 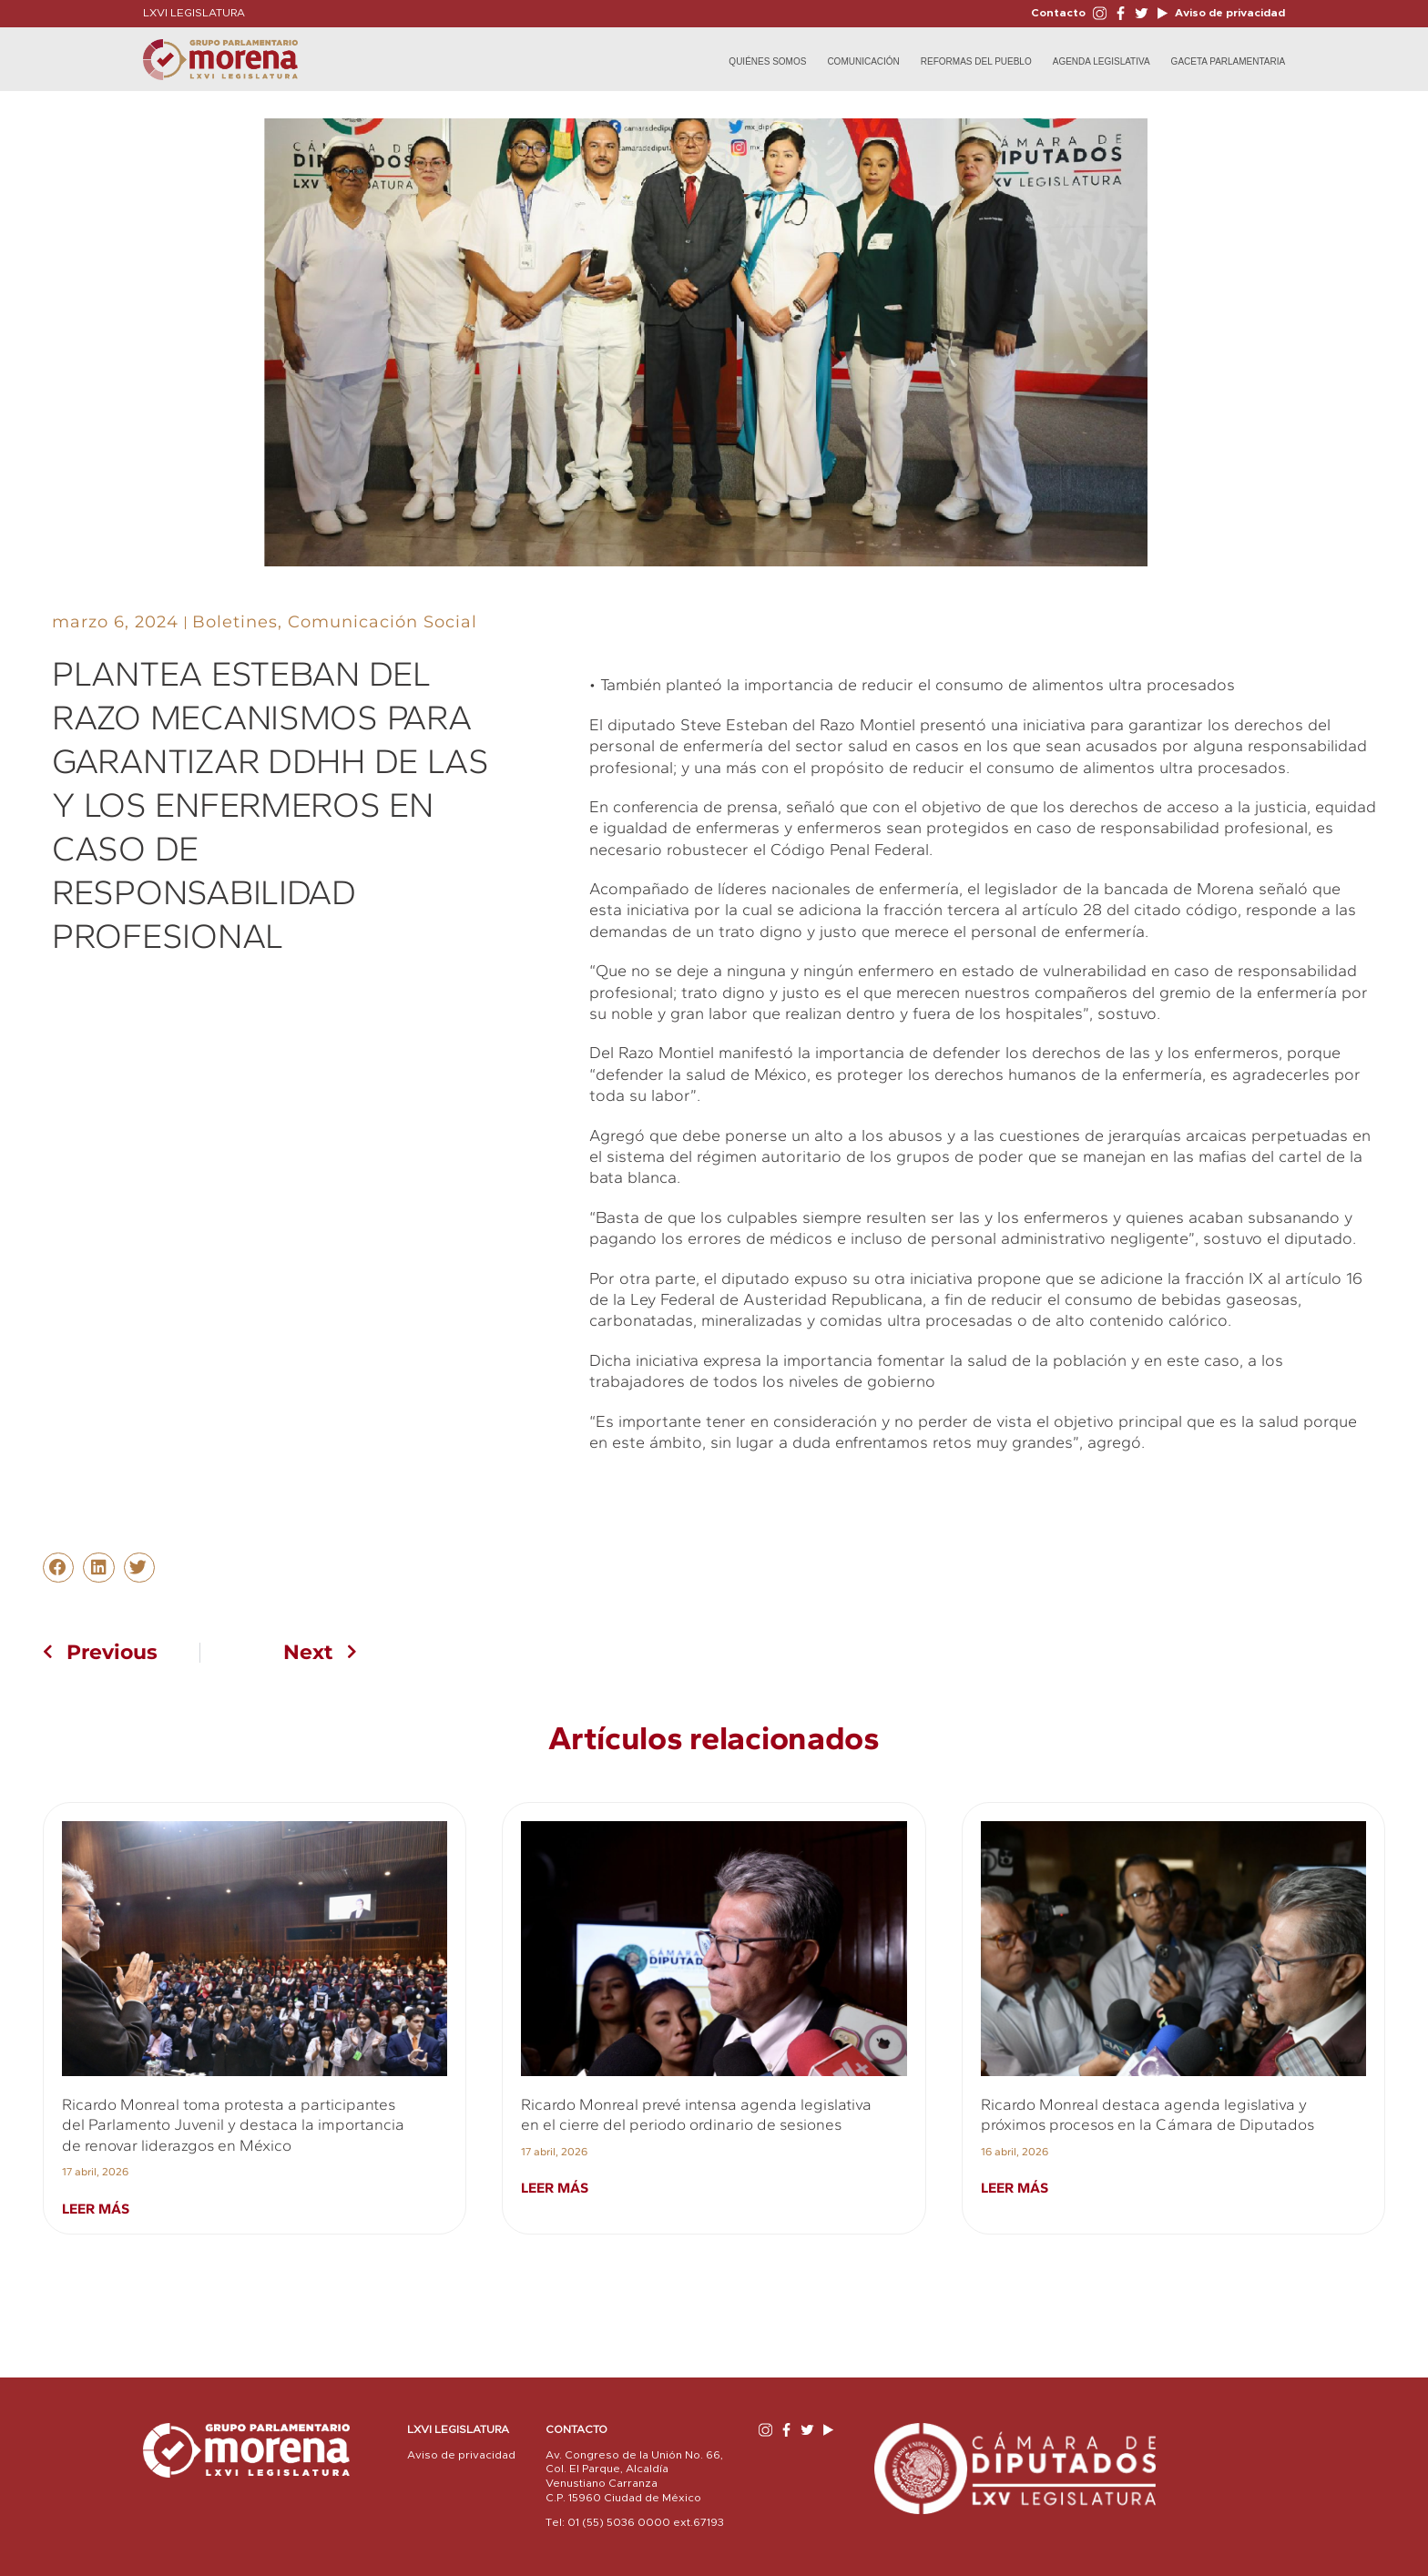 I want to click on Comunicación, so click(x=863, y=61).